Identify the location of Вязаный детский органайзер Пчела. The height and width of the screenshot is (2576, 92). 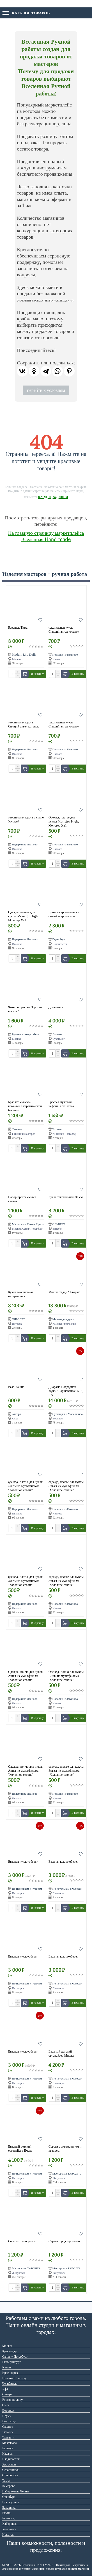
(20, 2148).